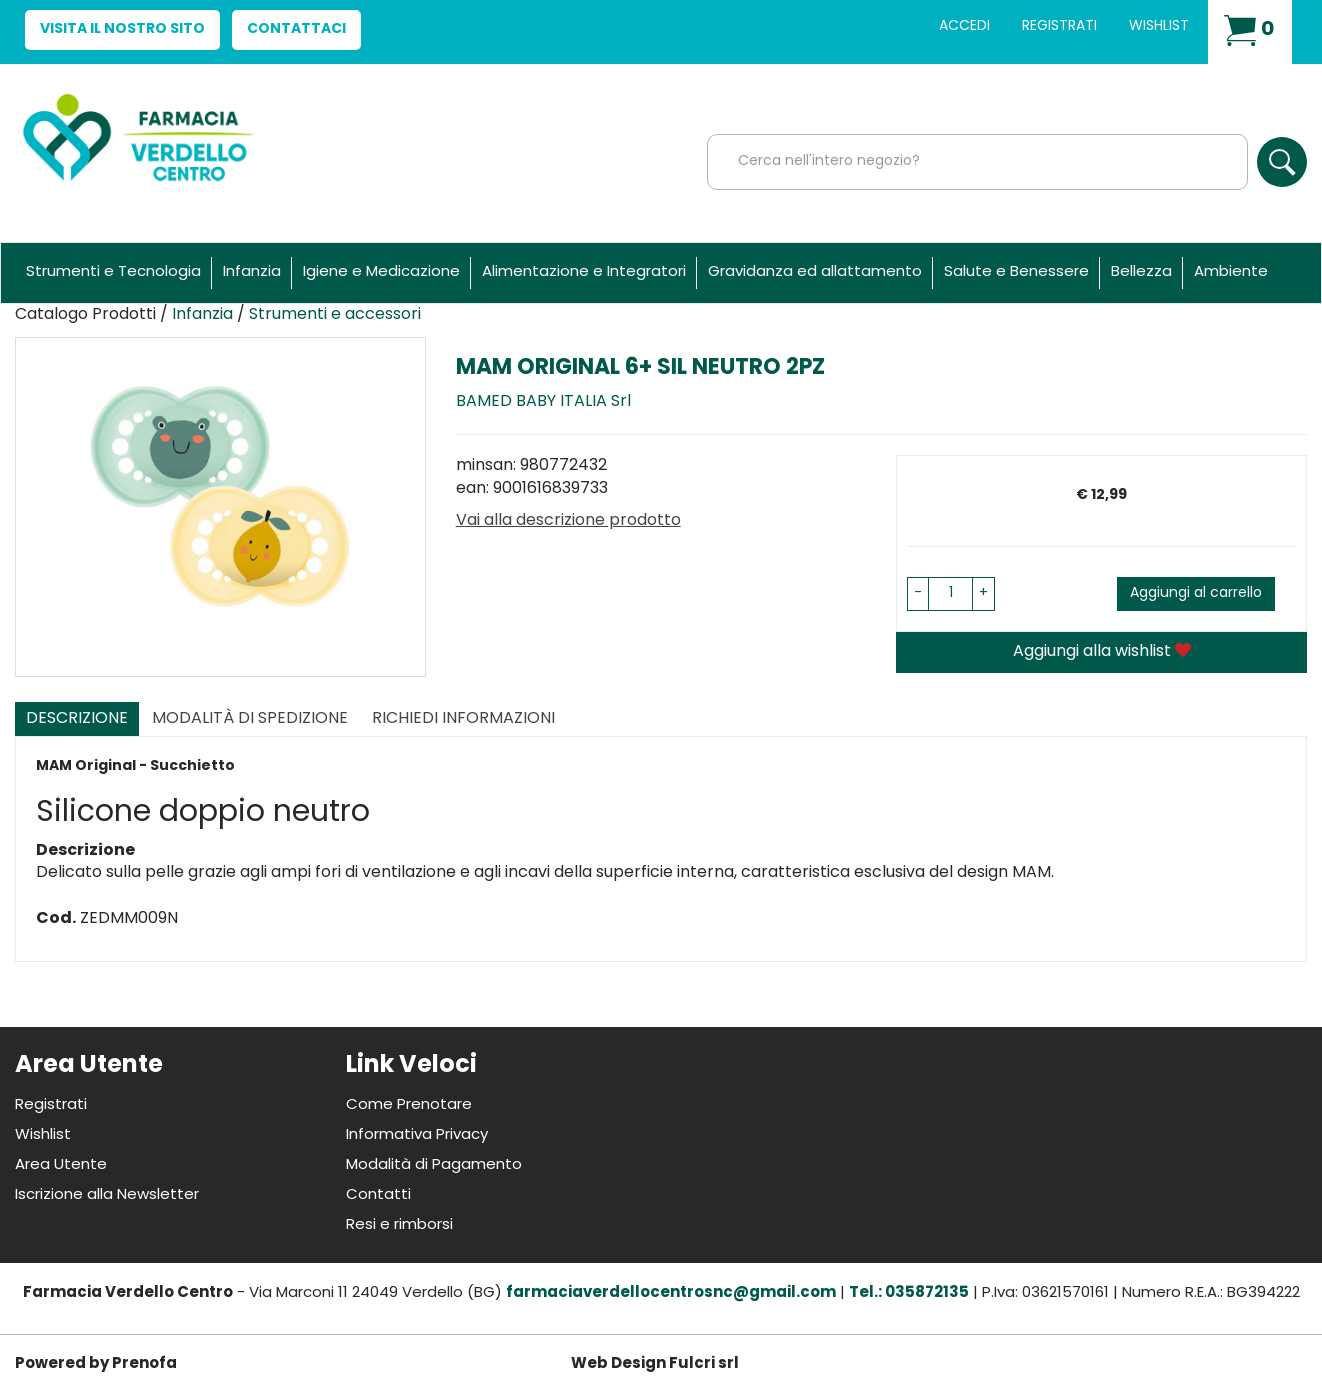 The image size is (1322, 1395). What do you see at coordinates (144, 1364) in the screenshot?
I see `Prenofa` at bounding box center [144, 1364].